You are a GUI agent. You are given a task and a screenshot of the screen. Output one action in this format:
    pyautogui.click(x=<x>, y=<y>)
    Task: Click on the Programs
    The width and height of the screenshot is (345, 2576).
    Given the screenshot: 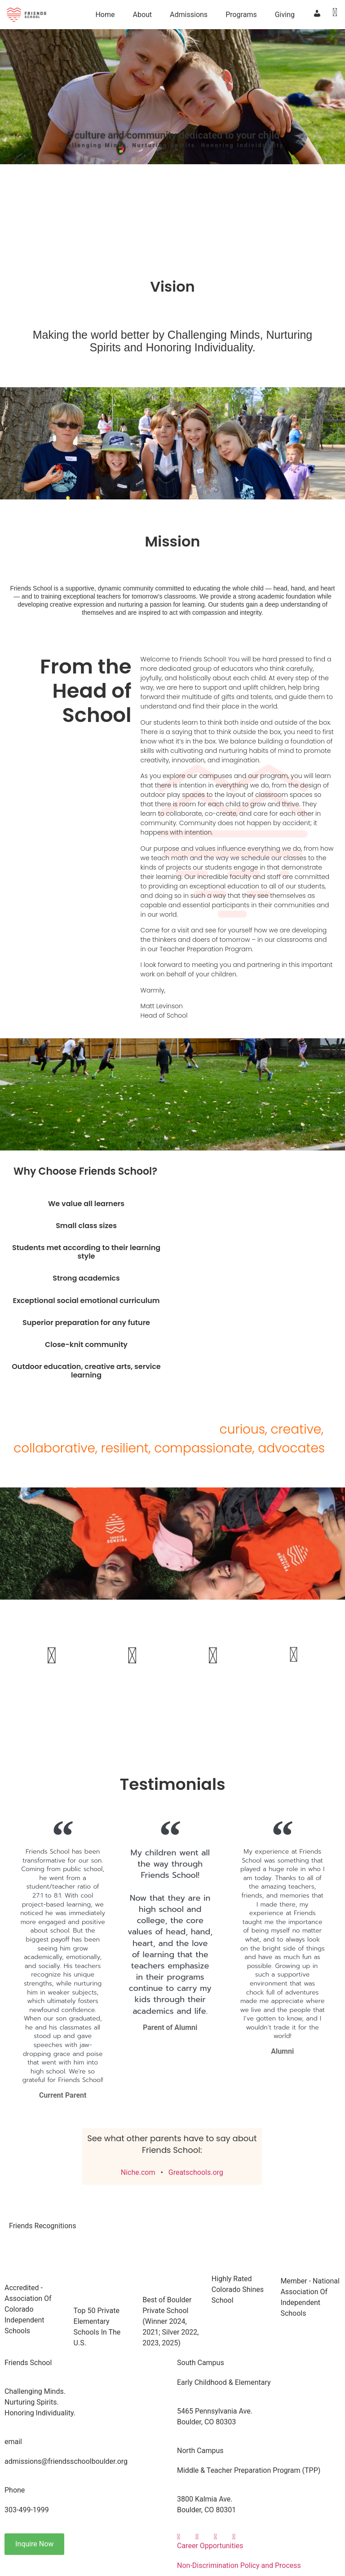 What is the action you would take?
    pyautogui.click(x=241, y=14)
    